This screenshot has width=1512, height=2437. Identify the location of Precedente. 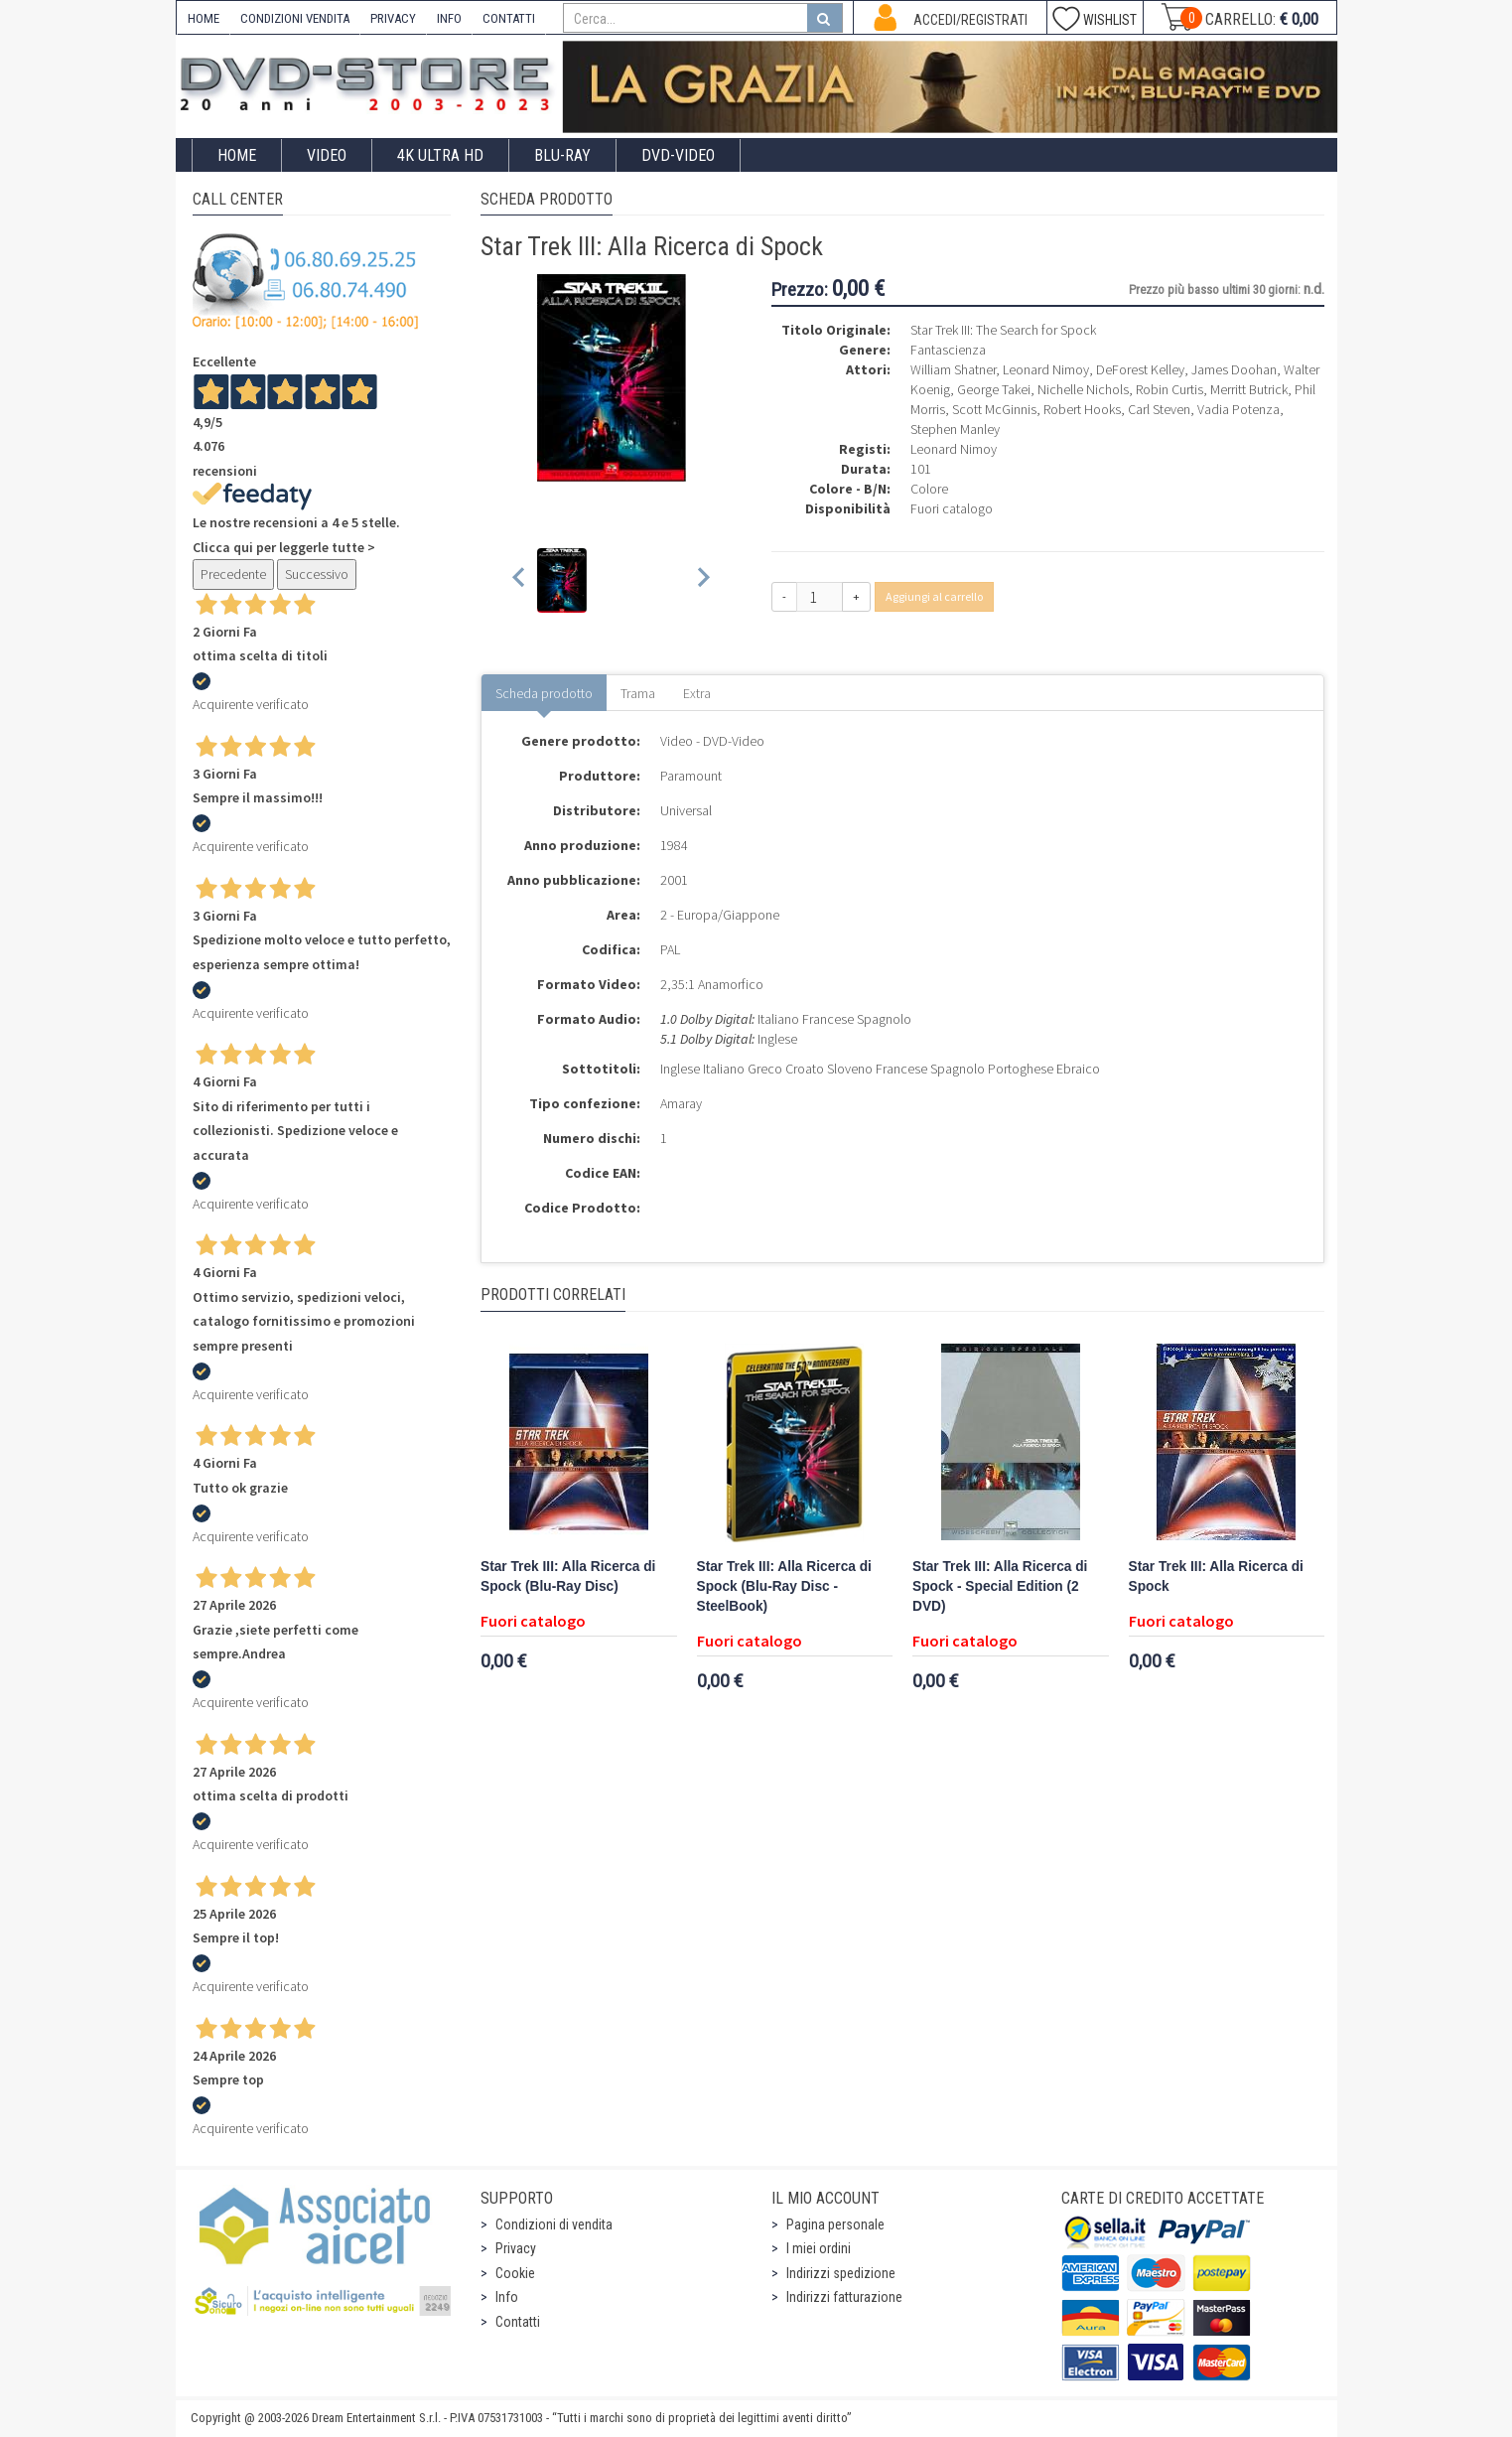
(233, 574).